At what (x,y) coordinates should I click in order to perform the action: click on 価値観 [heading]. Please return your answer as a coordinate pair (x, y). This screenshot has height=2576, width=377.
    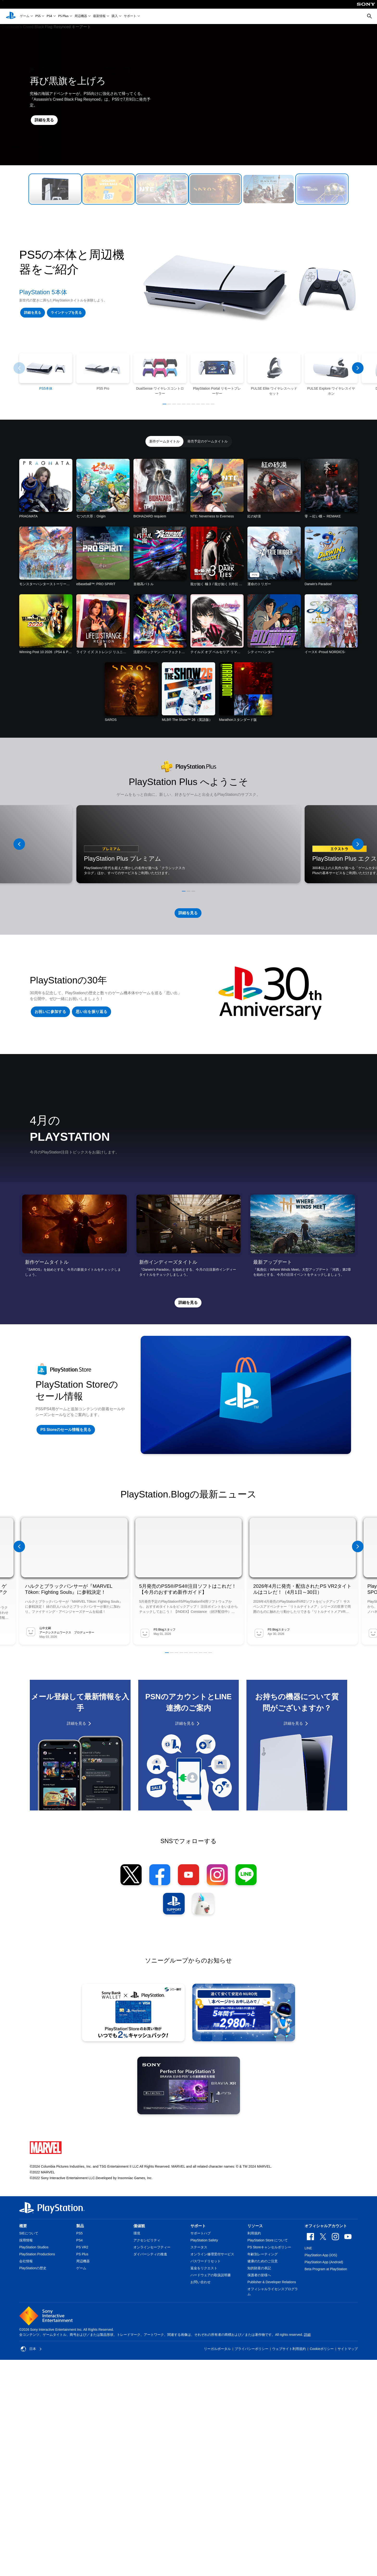
    Looking at the image, I should click on (139, 2226).